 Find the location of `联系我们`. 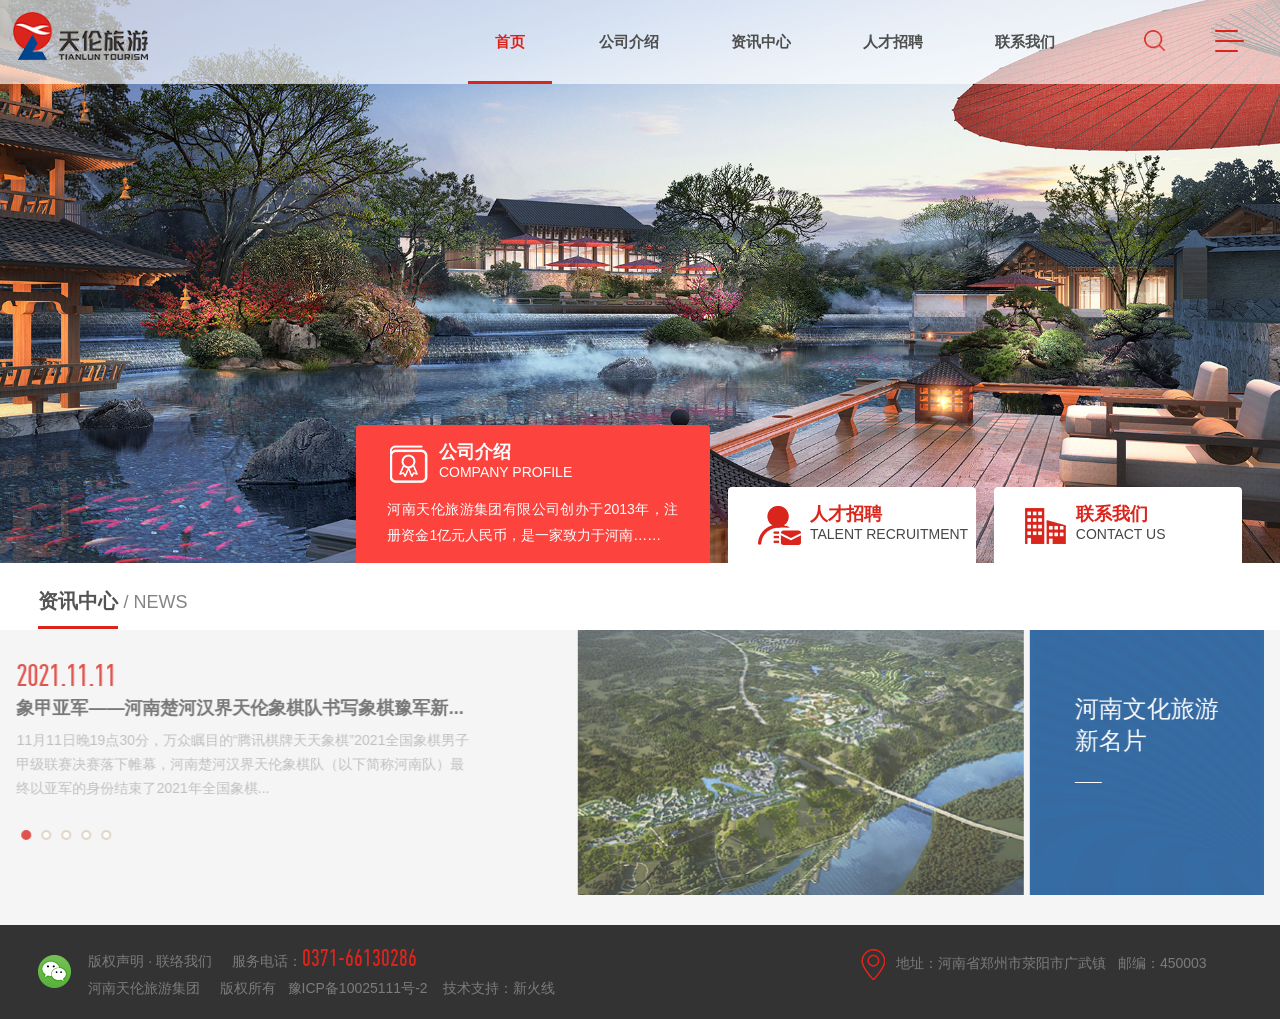

联系我们 is located at coordinates (1025, 41).